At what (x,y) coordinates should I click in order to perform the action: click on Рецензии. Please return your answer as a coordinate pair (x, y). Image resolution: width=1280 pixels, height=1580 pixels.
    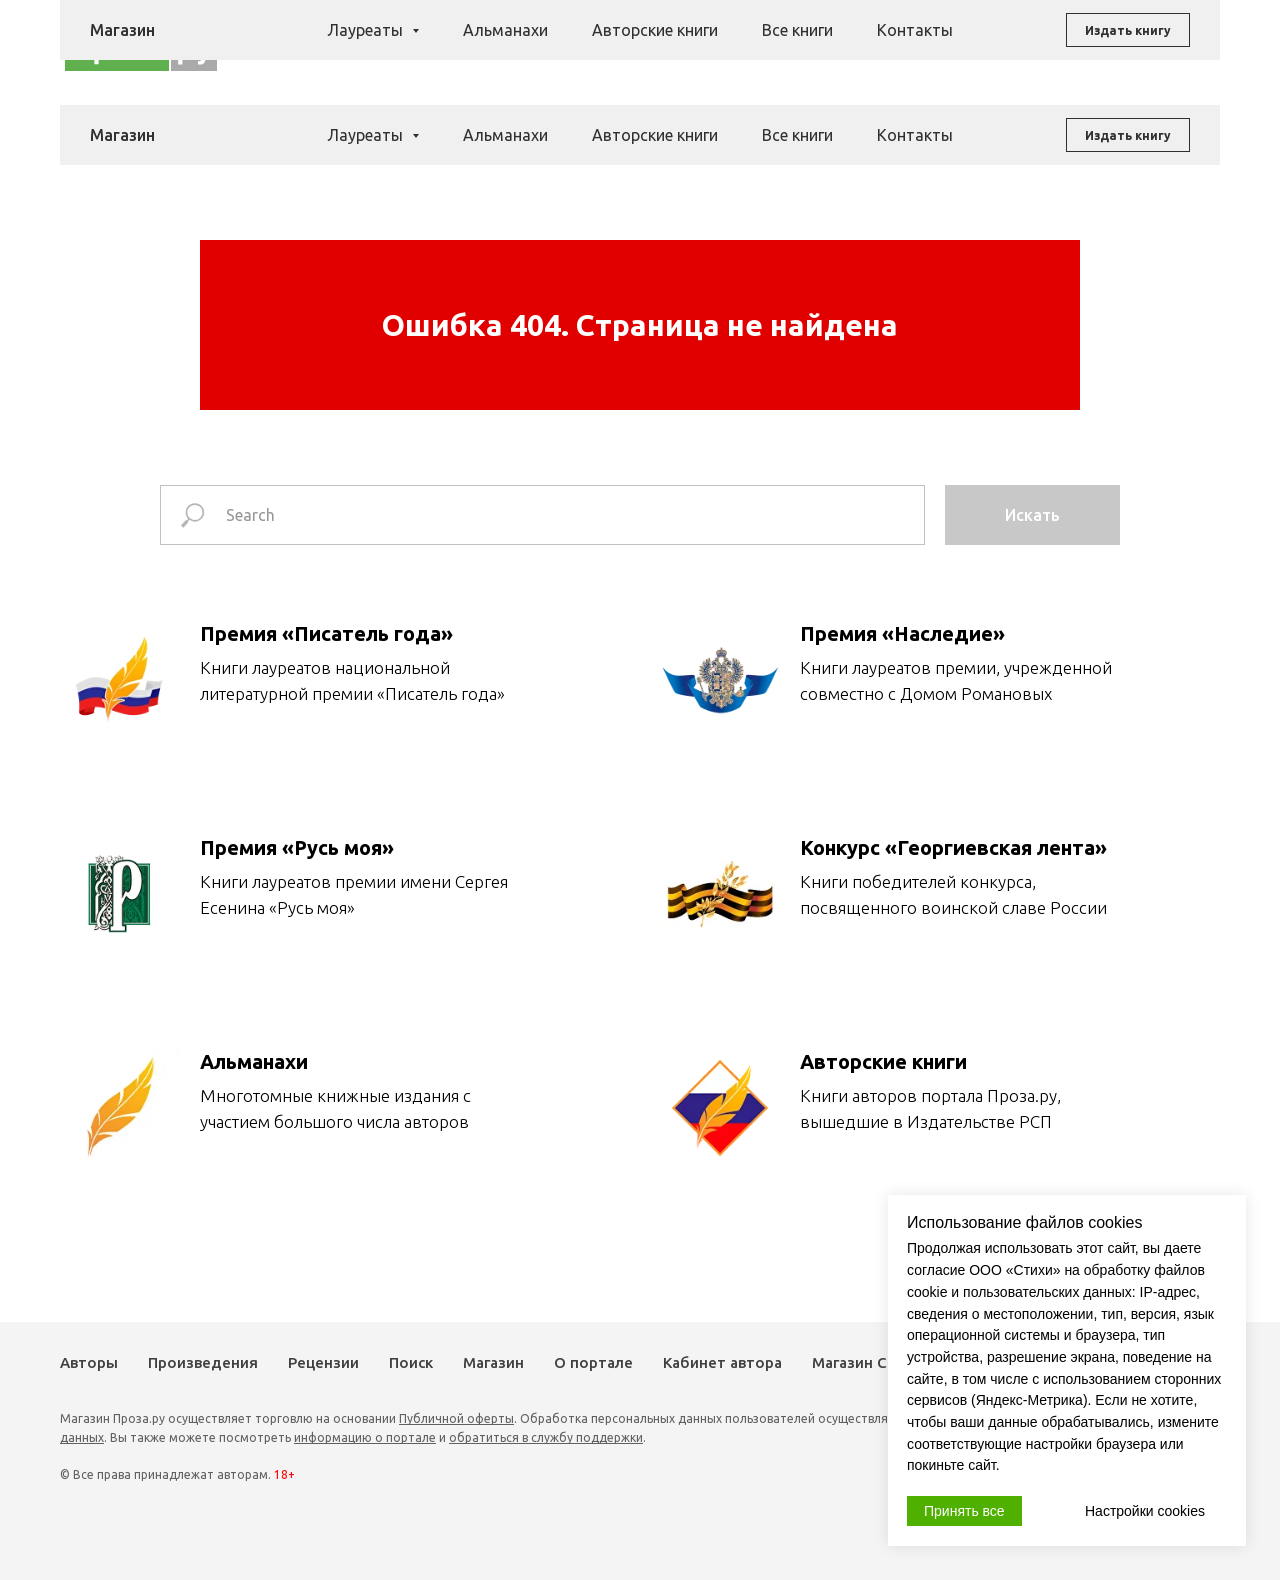
    Looking at the image, I should click on (688, 43).